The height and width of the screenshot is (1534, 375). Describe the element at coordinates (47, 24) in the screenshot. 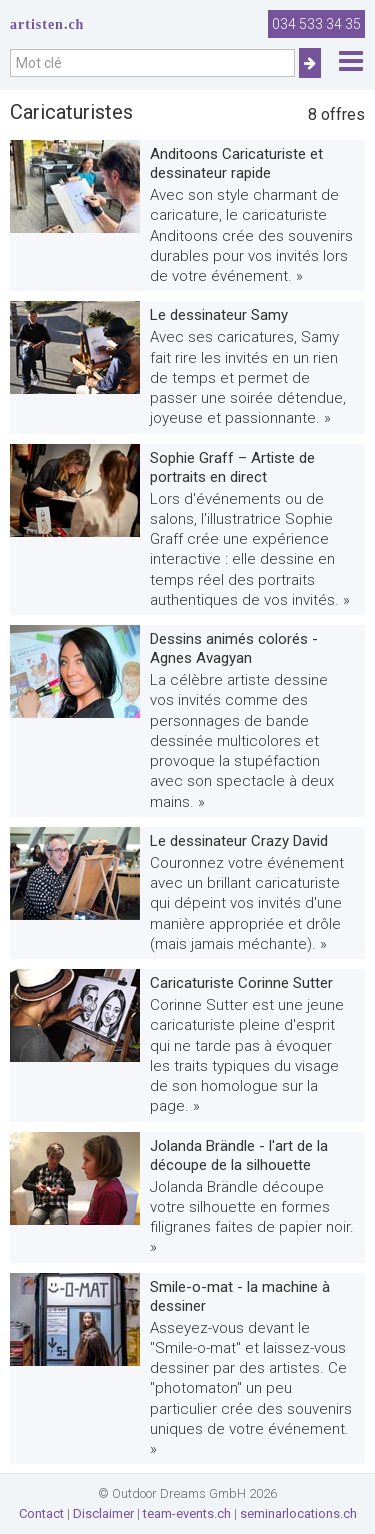

I see `artisten.ch` at that location.